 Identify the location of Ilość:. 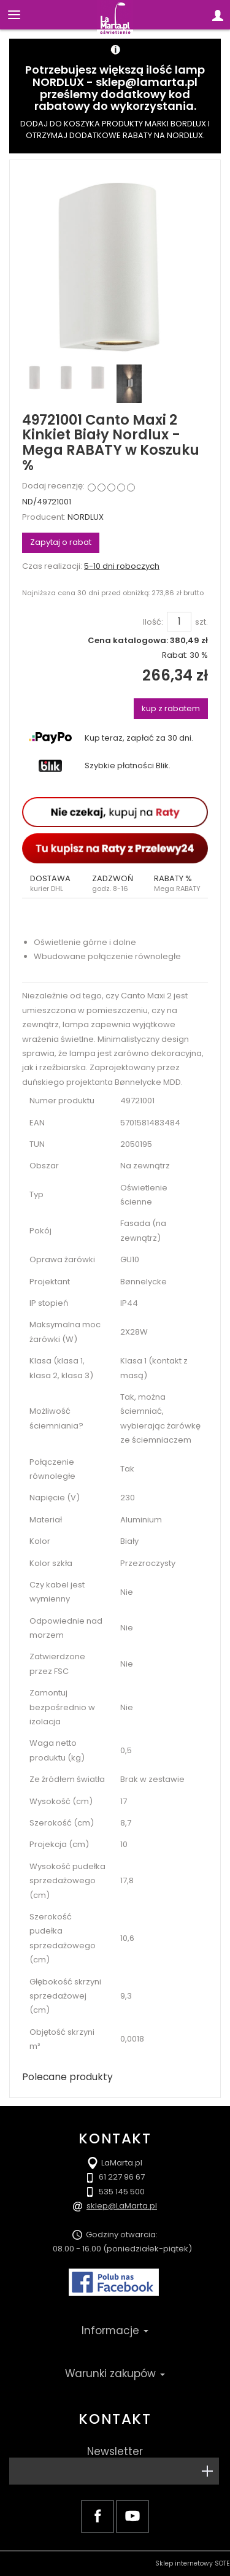
(153, 622).